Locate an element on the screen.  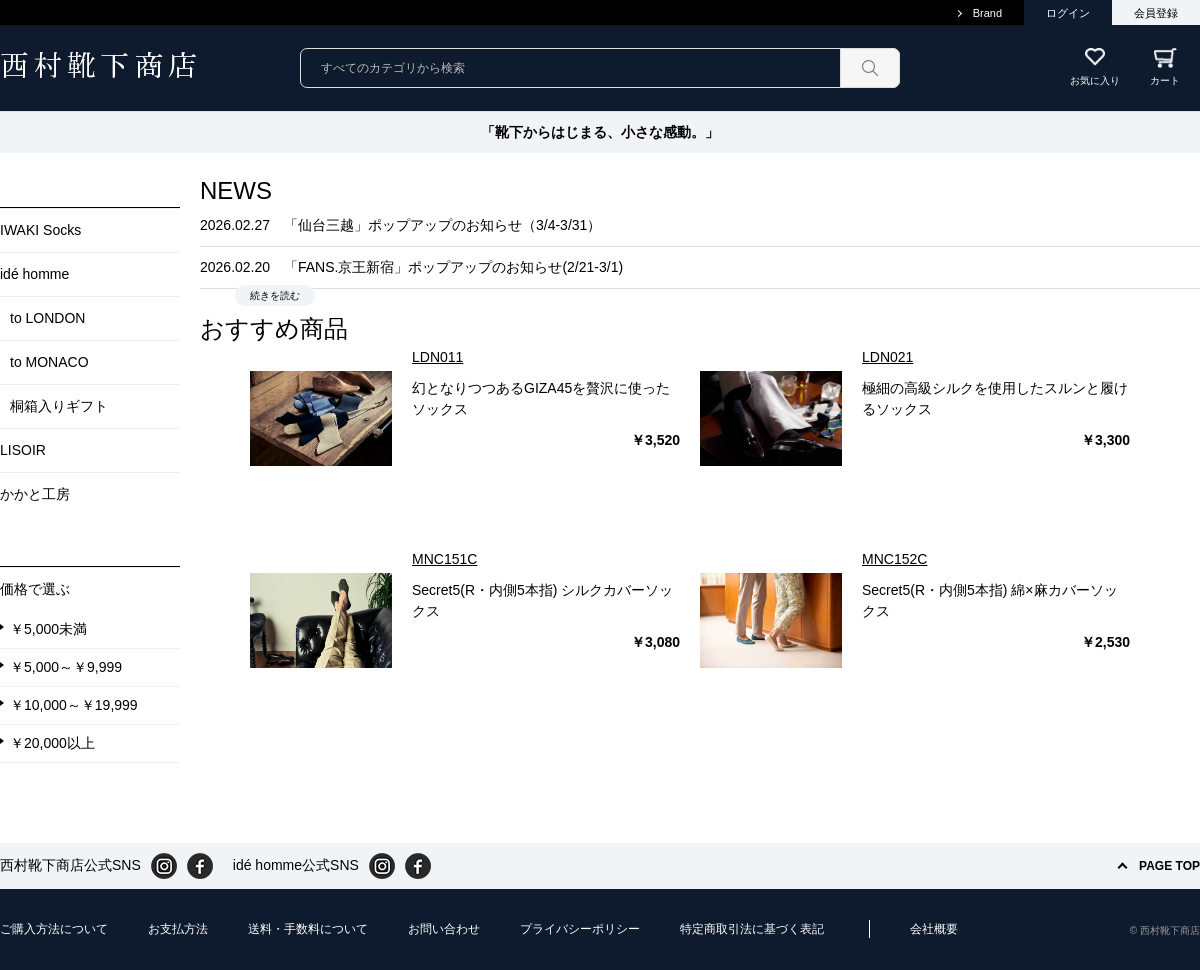
特定商取引法に基づく表記 is located at coordinates (752, 929).